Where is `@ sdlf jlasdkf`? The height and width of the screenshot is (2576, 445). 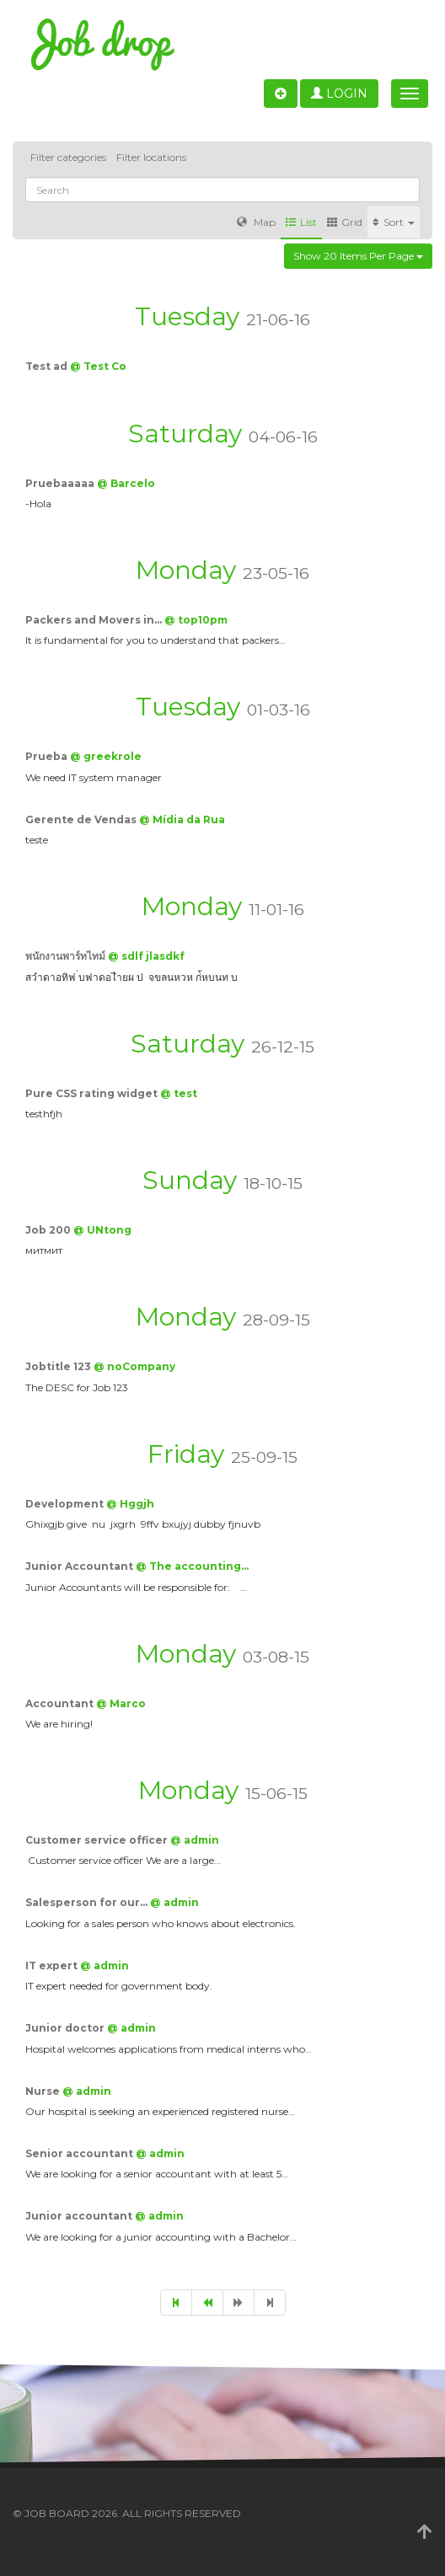 @ sdlf jlasdkf is located at coordinates (146, 956).